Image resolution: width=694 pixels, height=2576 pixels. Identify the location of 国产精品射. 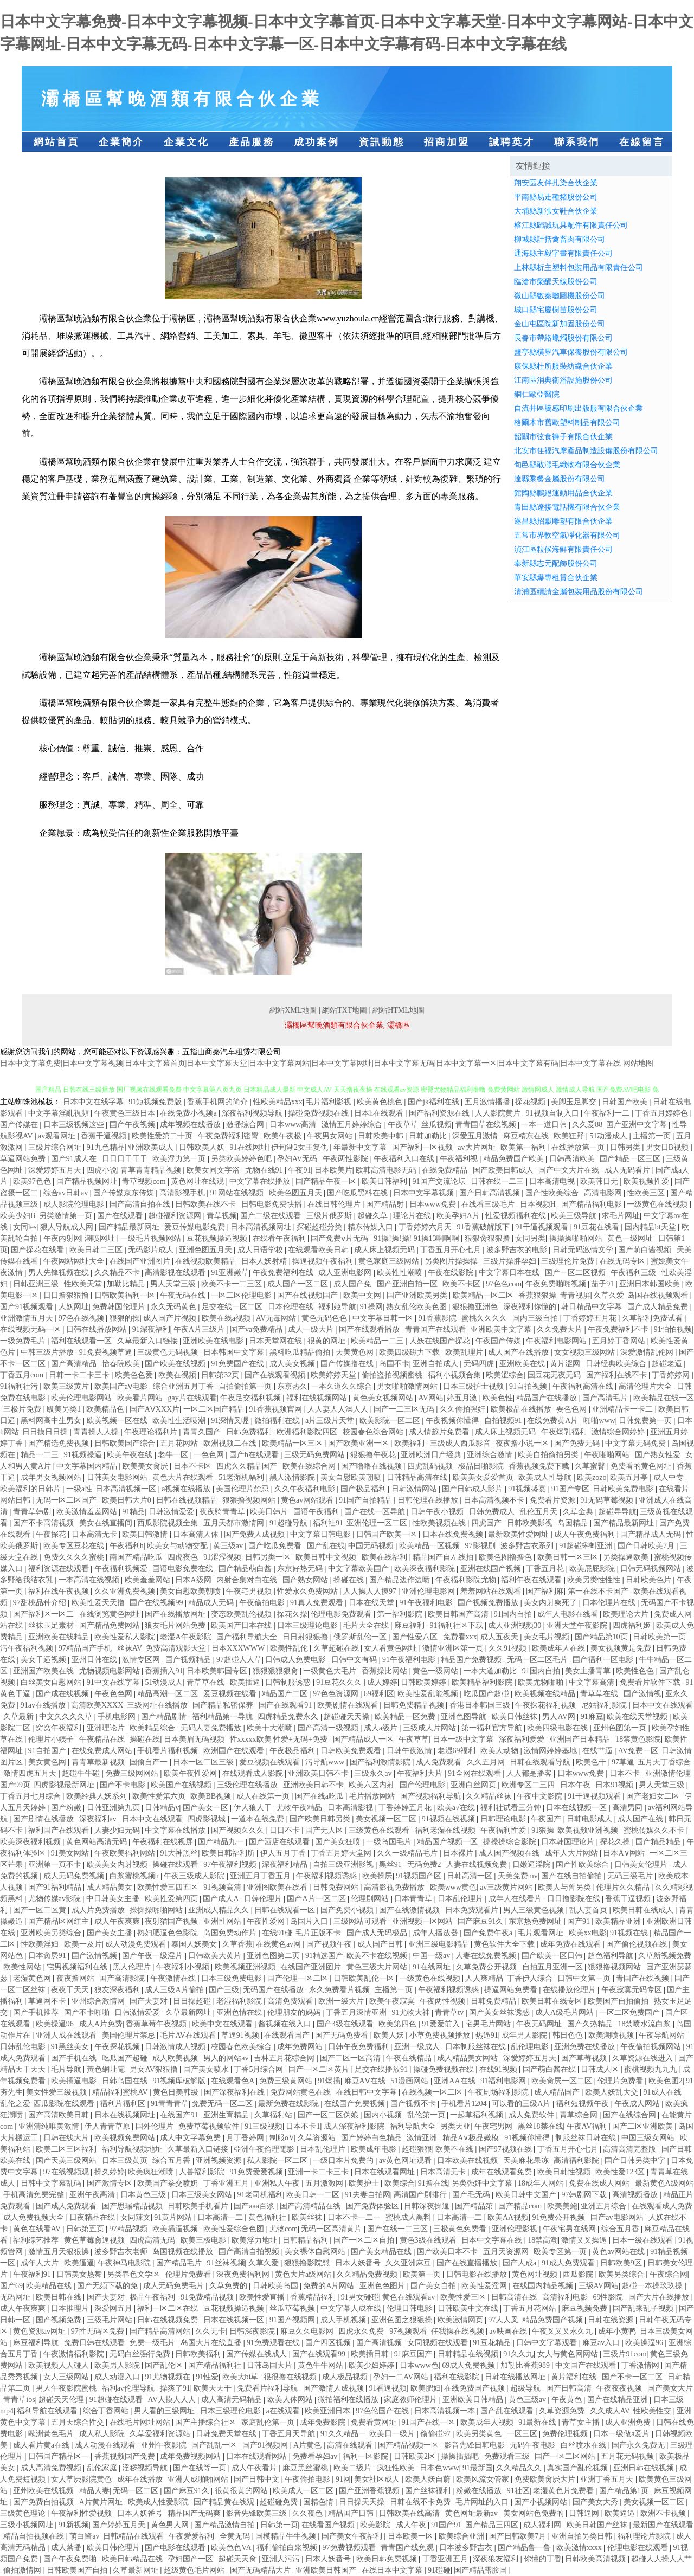
(386, 1204).